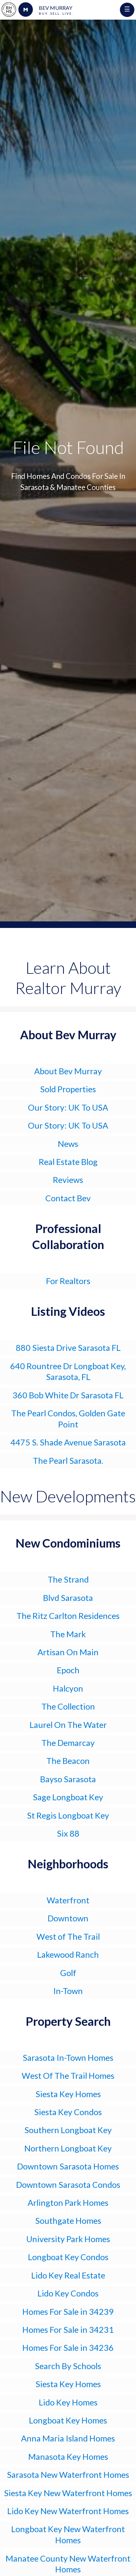  What do you see at coordinates (68, 1706) in the screenshot?
I see `The Collection` at bounding box center [68, 1706].